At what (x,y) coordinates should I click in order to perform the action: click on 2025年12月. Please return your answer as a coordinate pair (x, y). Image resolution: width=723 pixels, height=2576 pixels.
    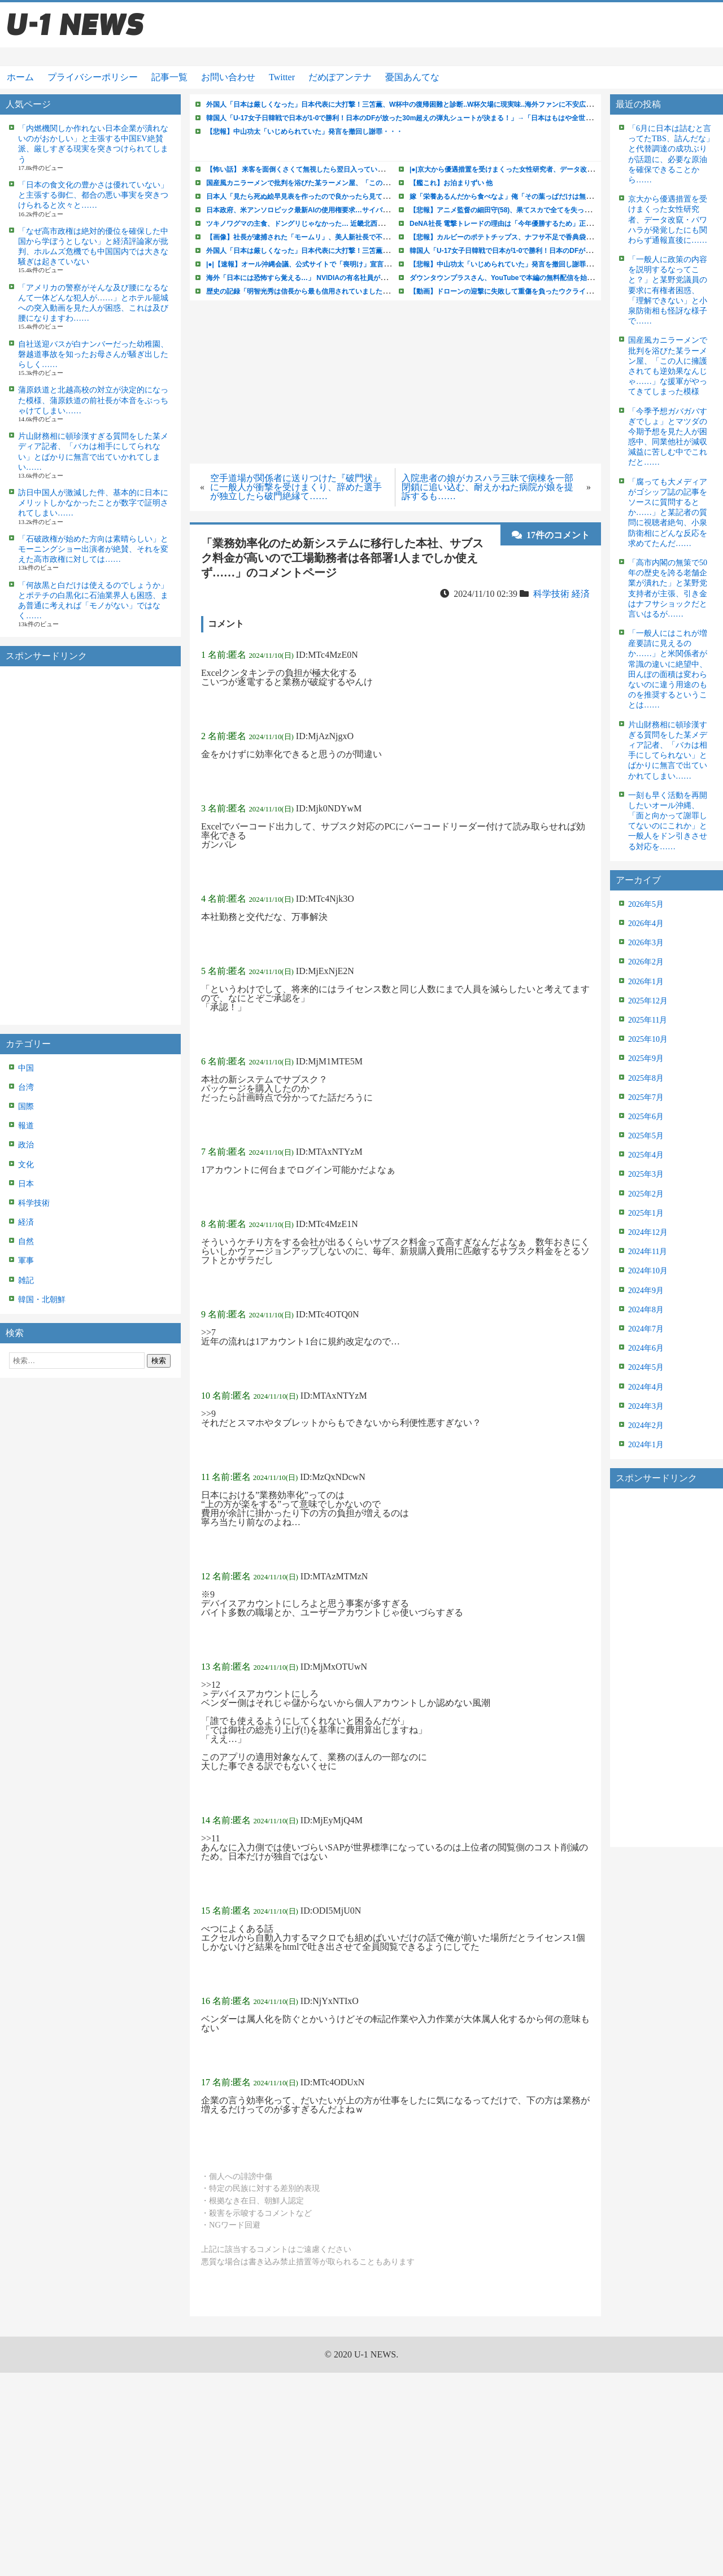
    Looking at the image, I should click on (648, 1001).